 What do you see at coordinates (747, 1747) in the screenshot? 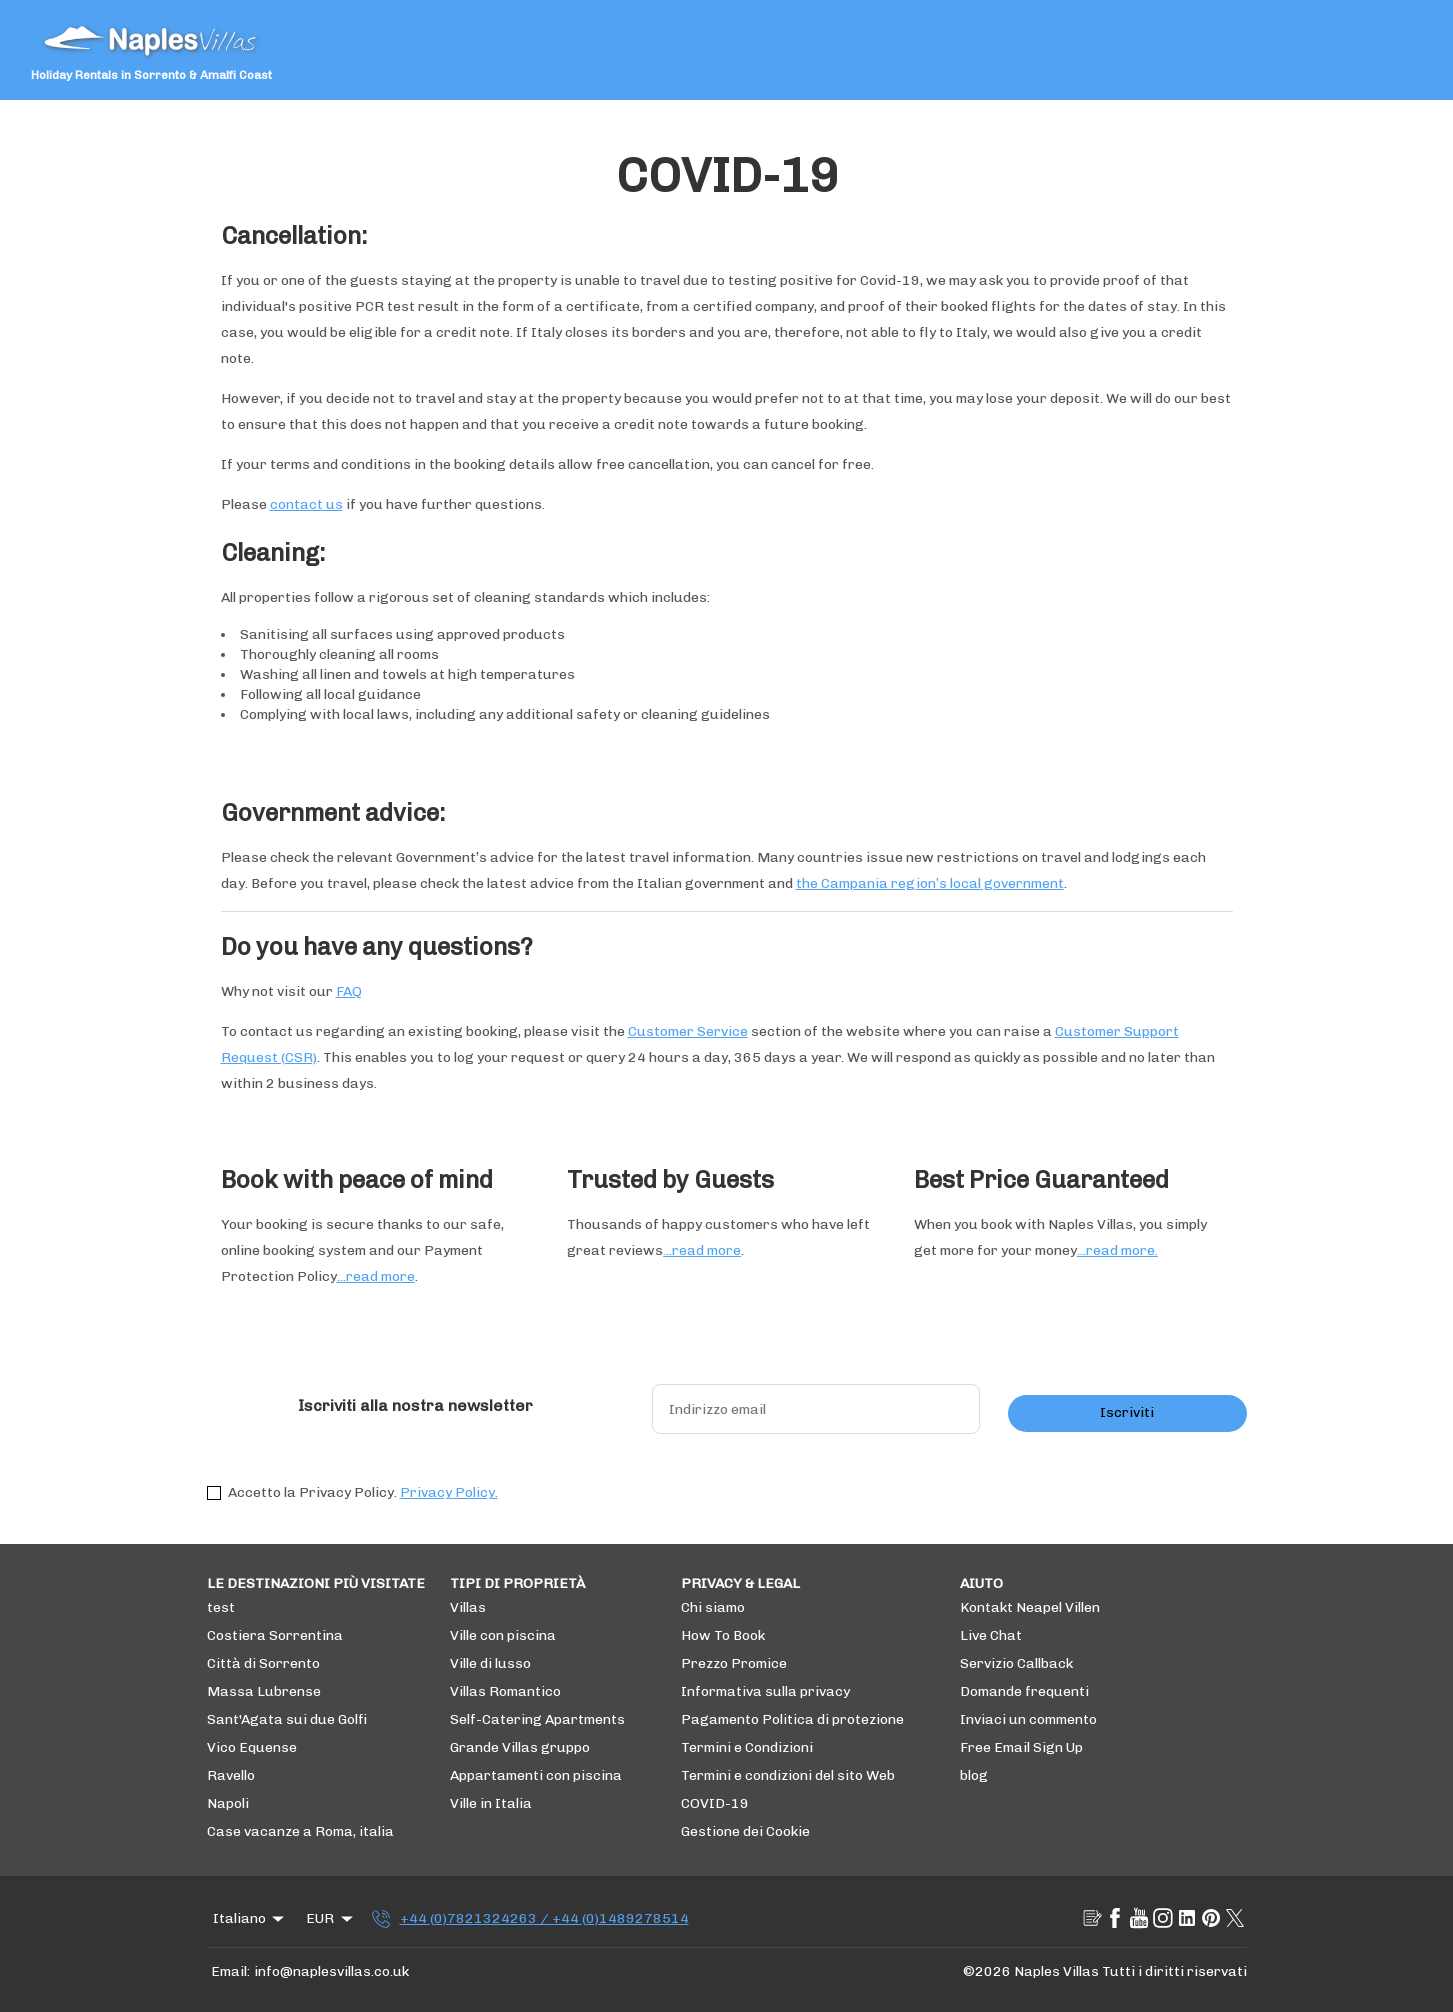
I see `Termini e Condizioni` at bounding box center [747, 1747].